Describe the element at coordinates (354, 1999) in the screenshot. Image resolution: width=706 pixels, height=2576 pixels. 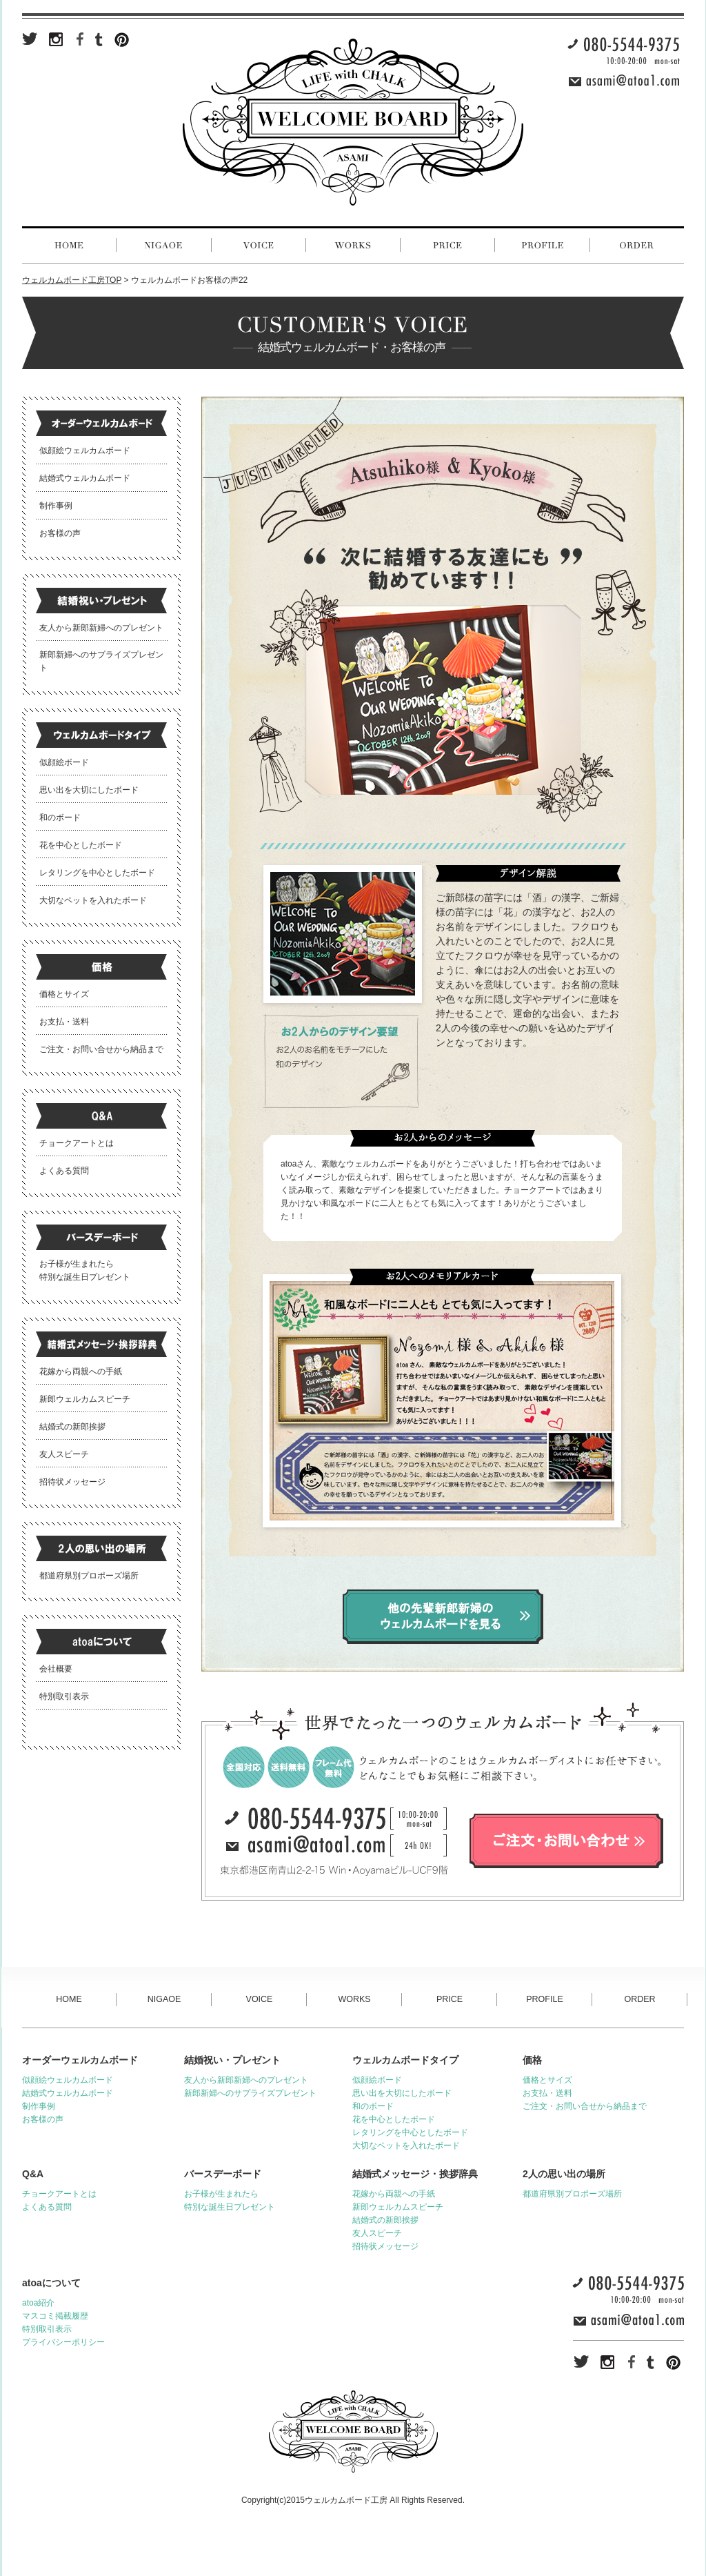
I see `WORKS` at that location.